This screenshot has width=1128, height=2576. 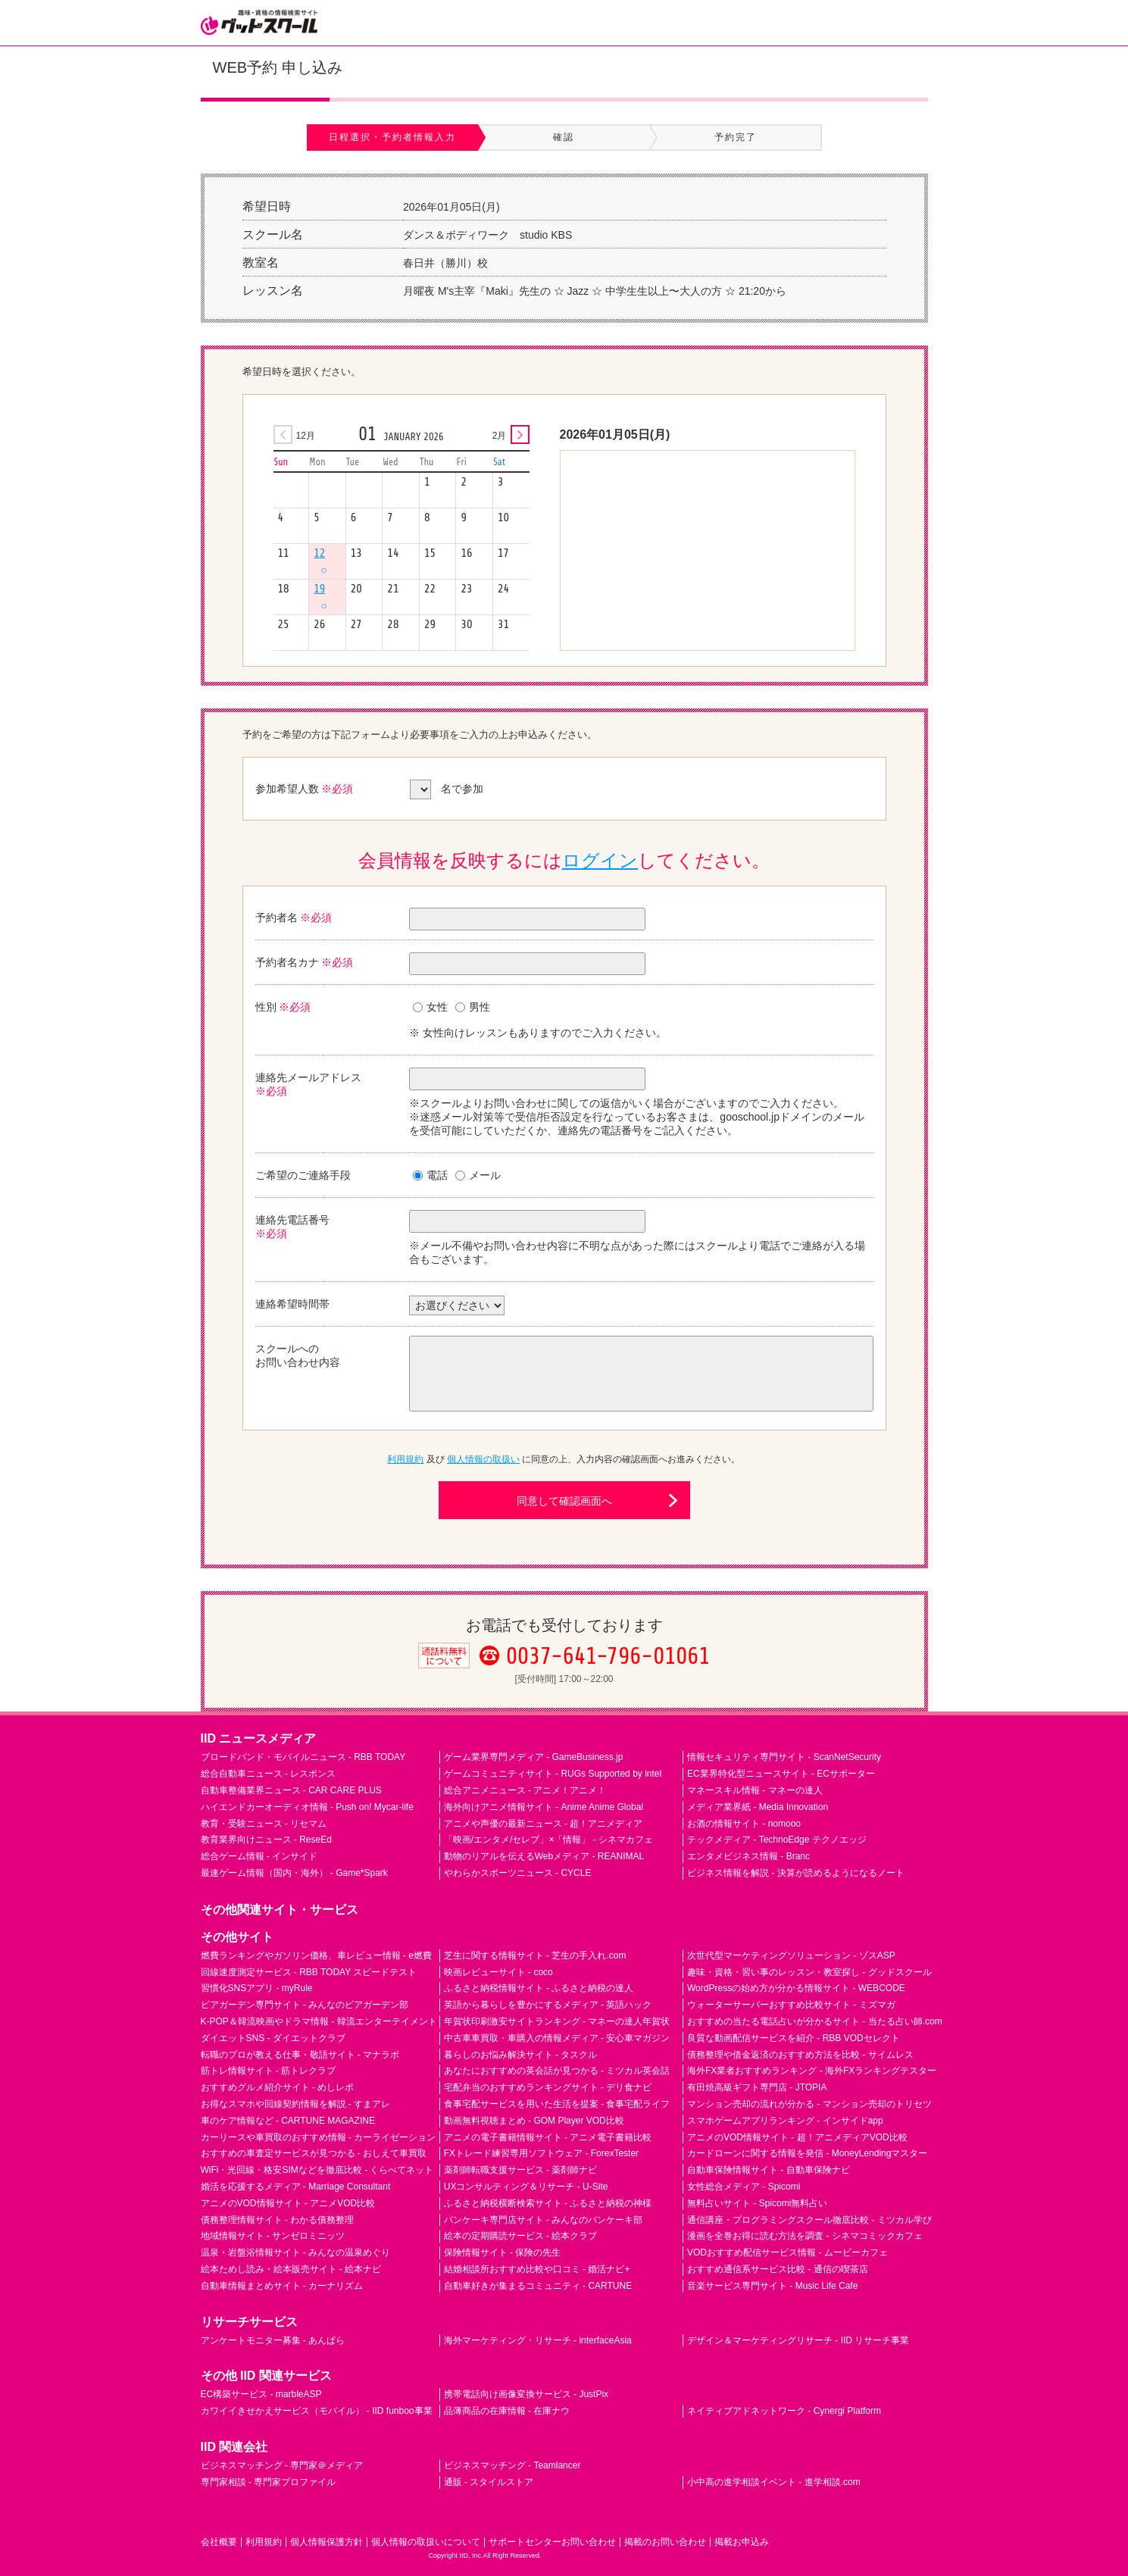 I want to click on 趣味・資格・習い事のレッスン・教室探し - グッドスクール, so click(x=809, y=1972).